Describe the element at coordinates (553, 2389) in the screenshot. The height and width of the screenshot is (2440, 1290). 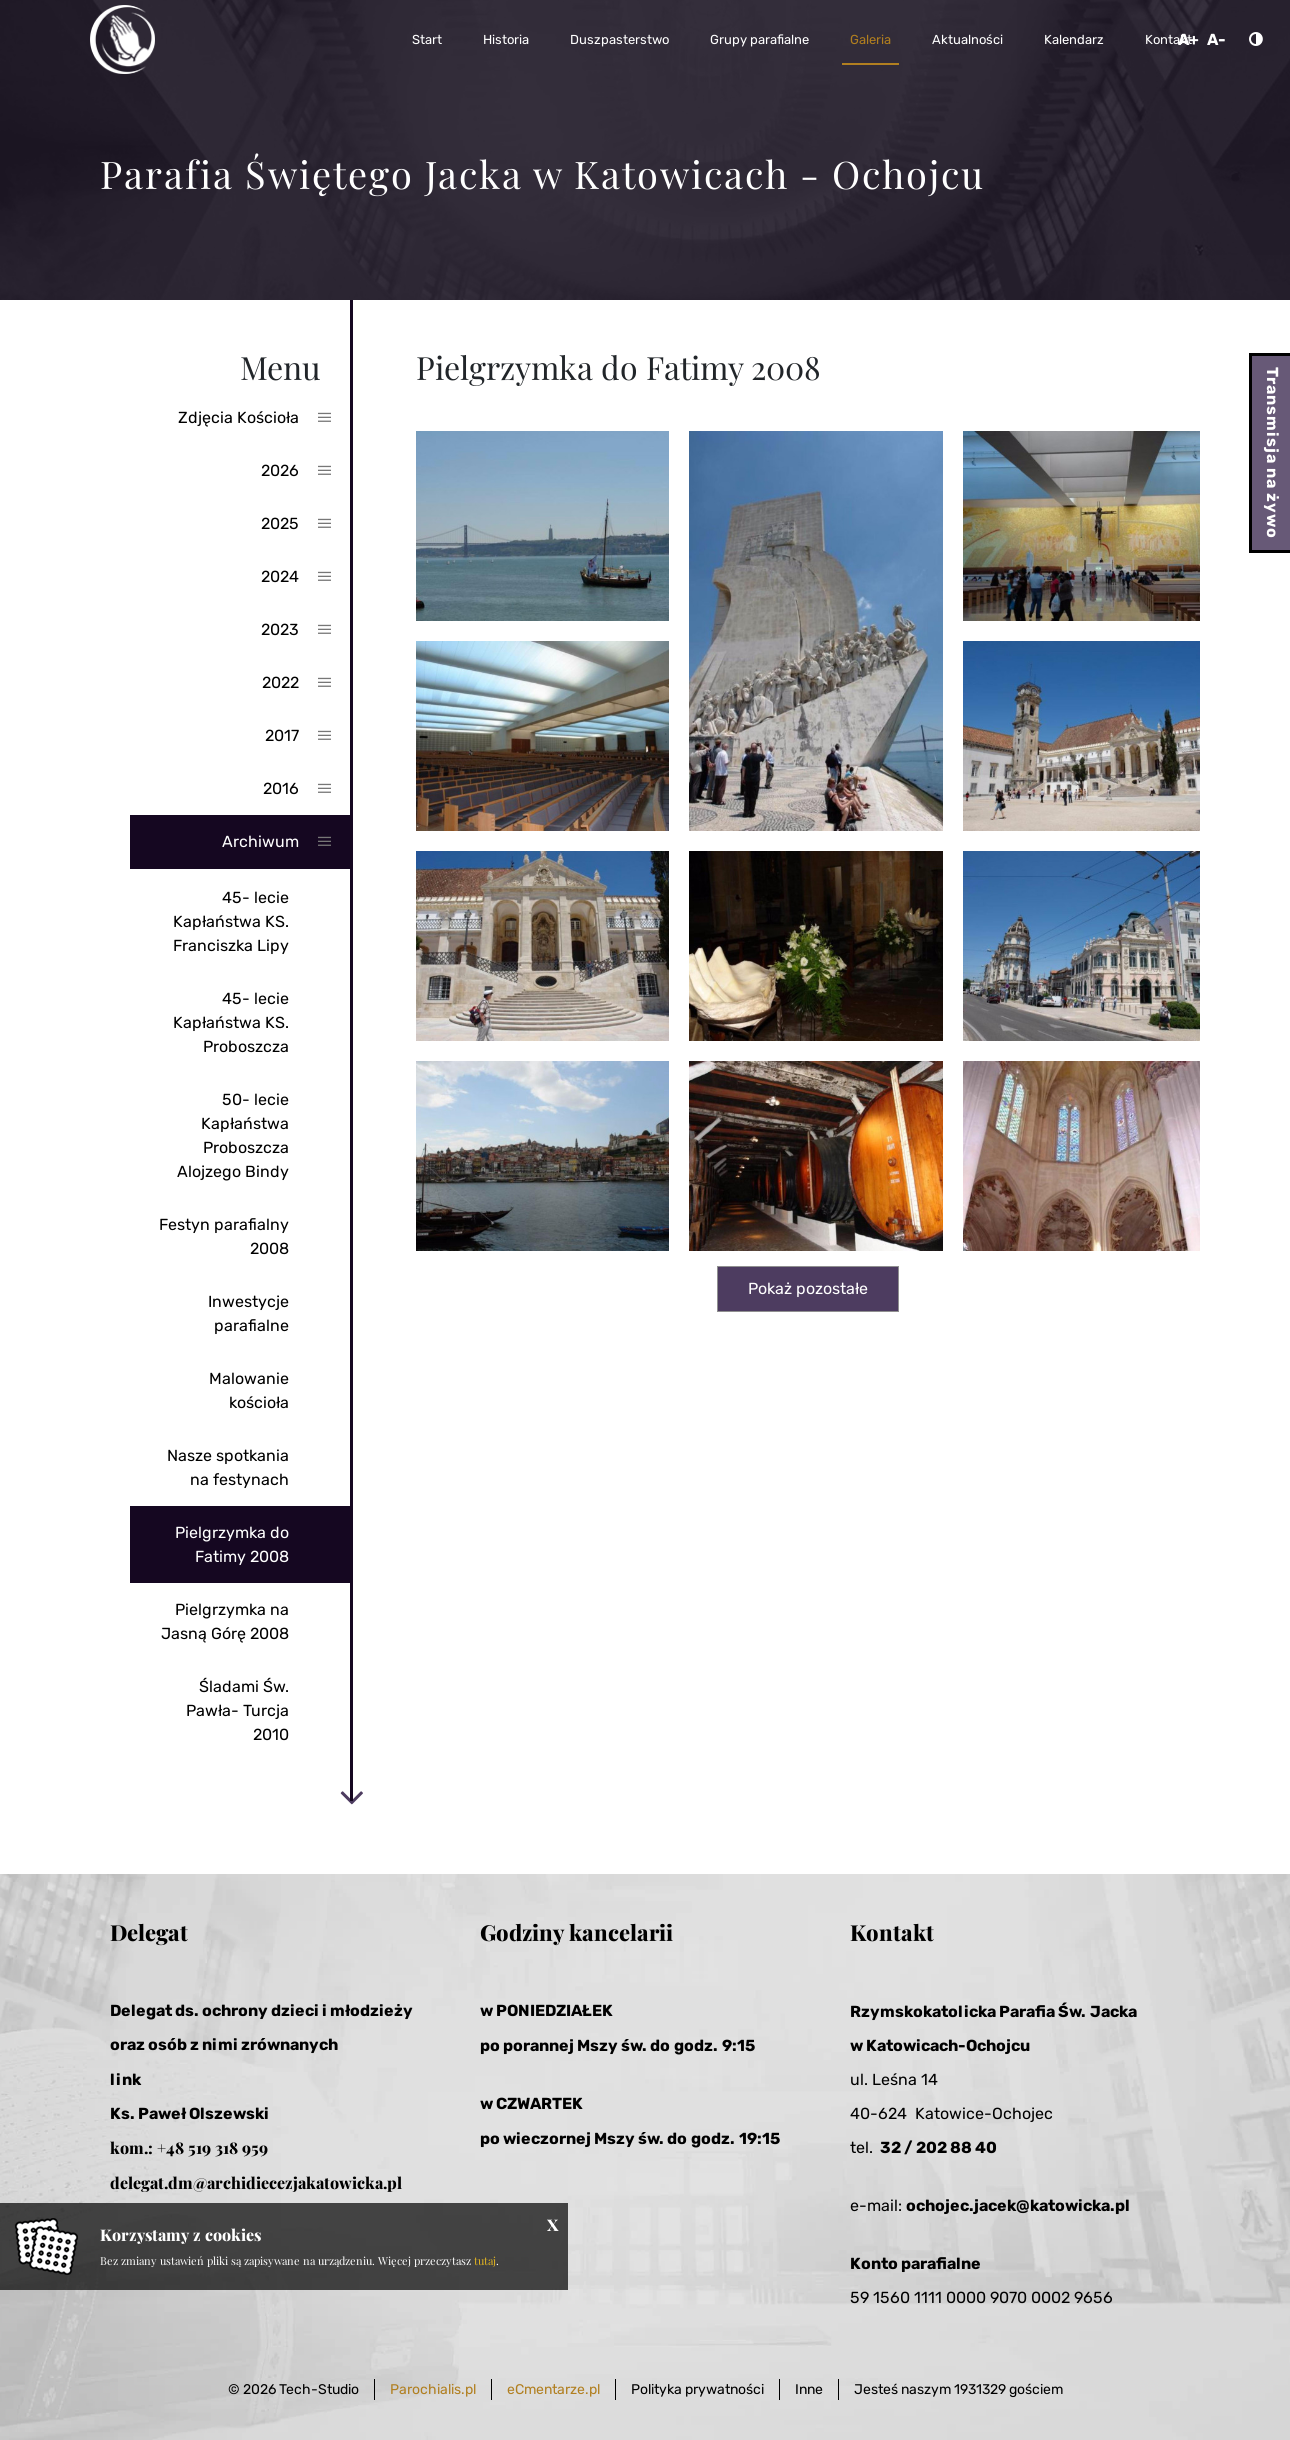
I see `eCmentarze.pl` at that location.